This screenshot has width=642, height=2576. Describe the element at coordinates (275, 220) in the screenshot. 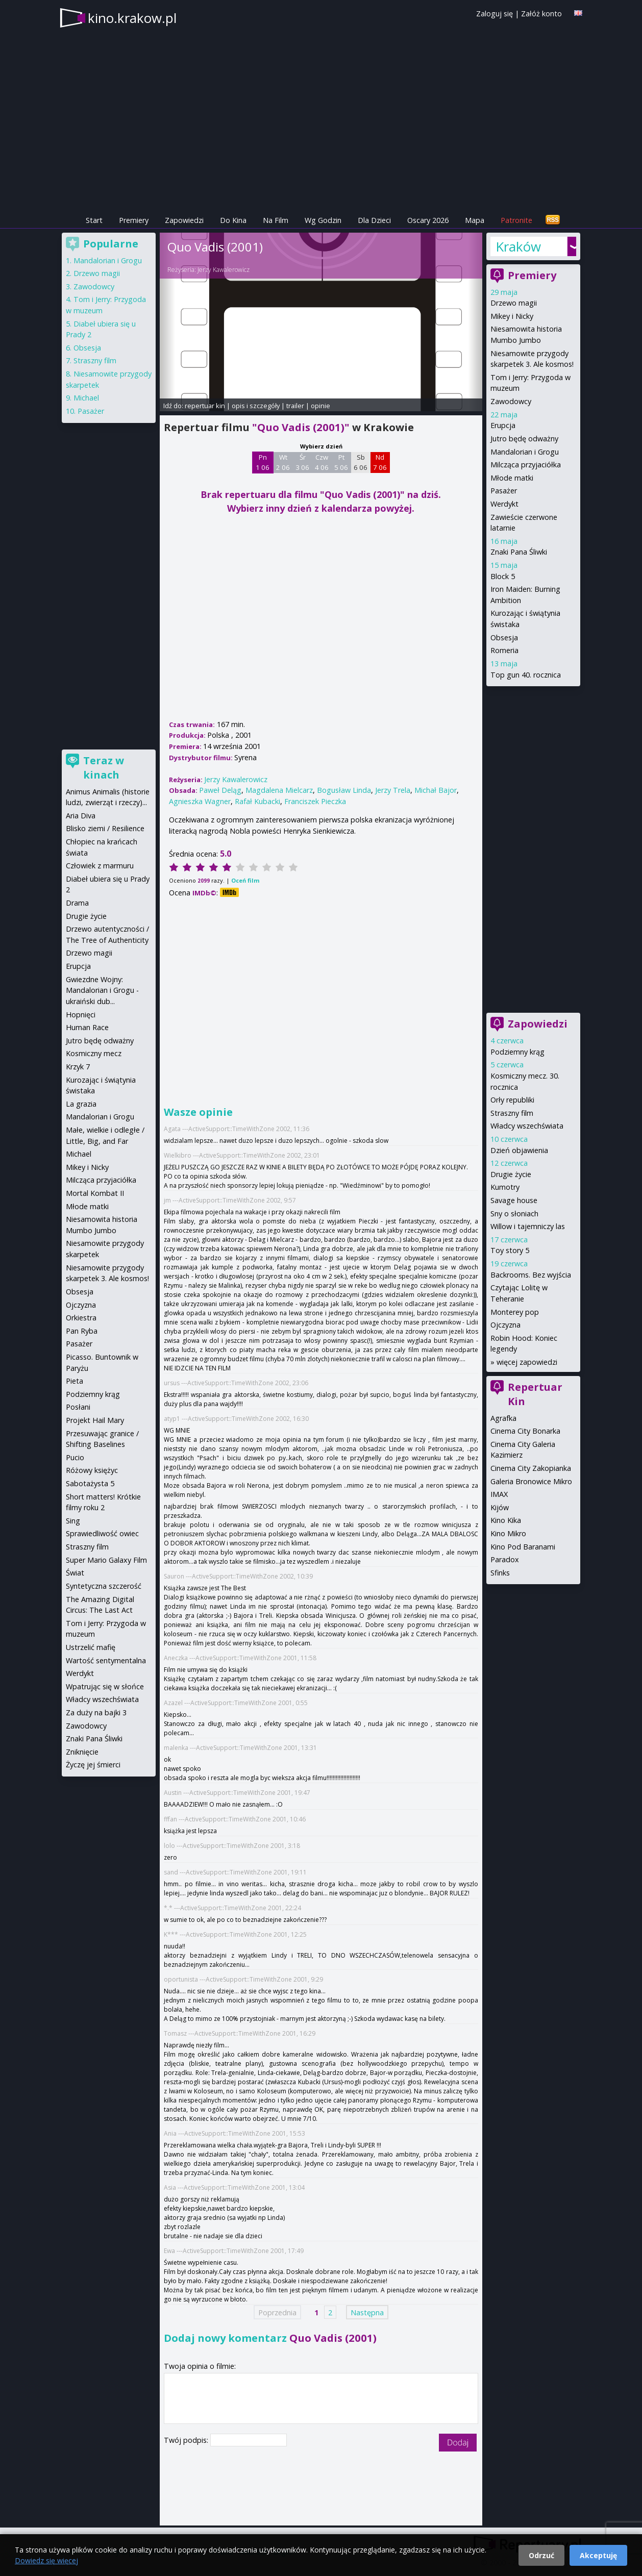

I see `Na Film` at that location.